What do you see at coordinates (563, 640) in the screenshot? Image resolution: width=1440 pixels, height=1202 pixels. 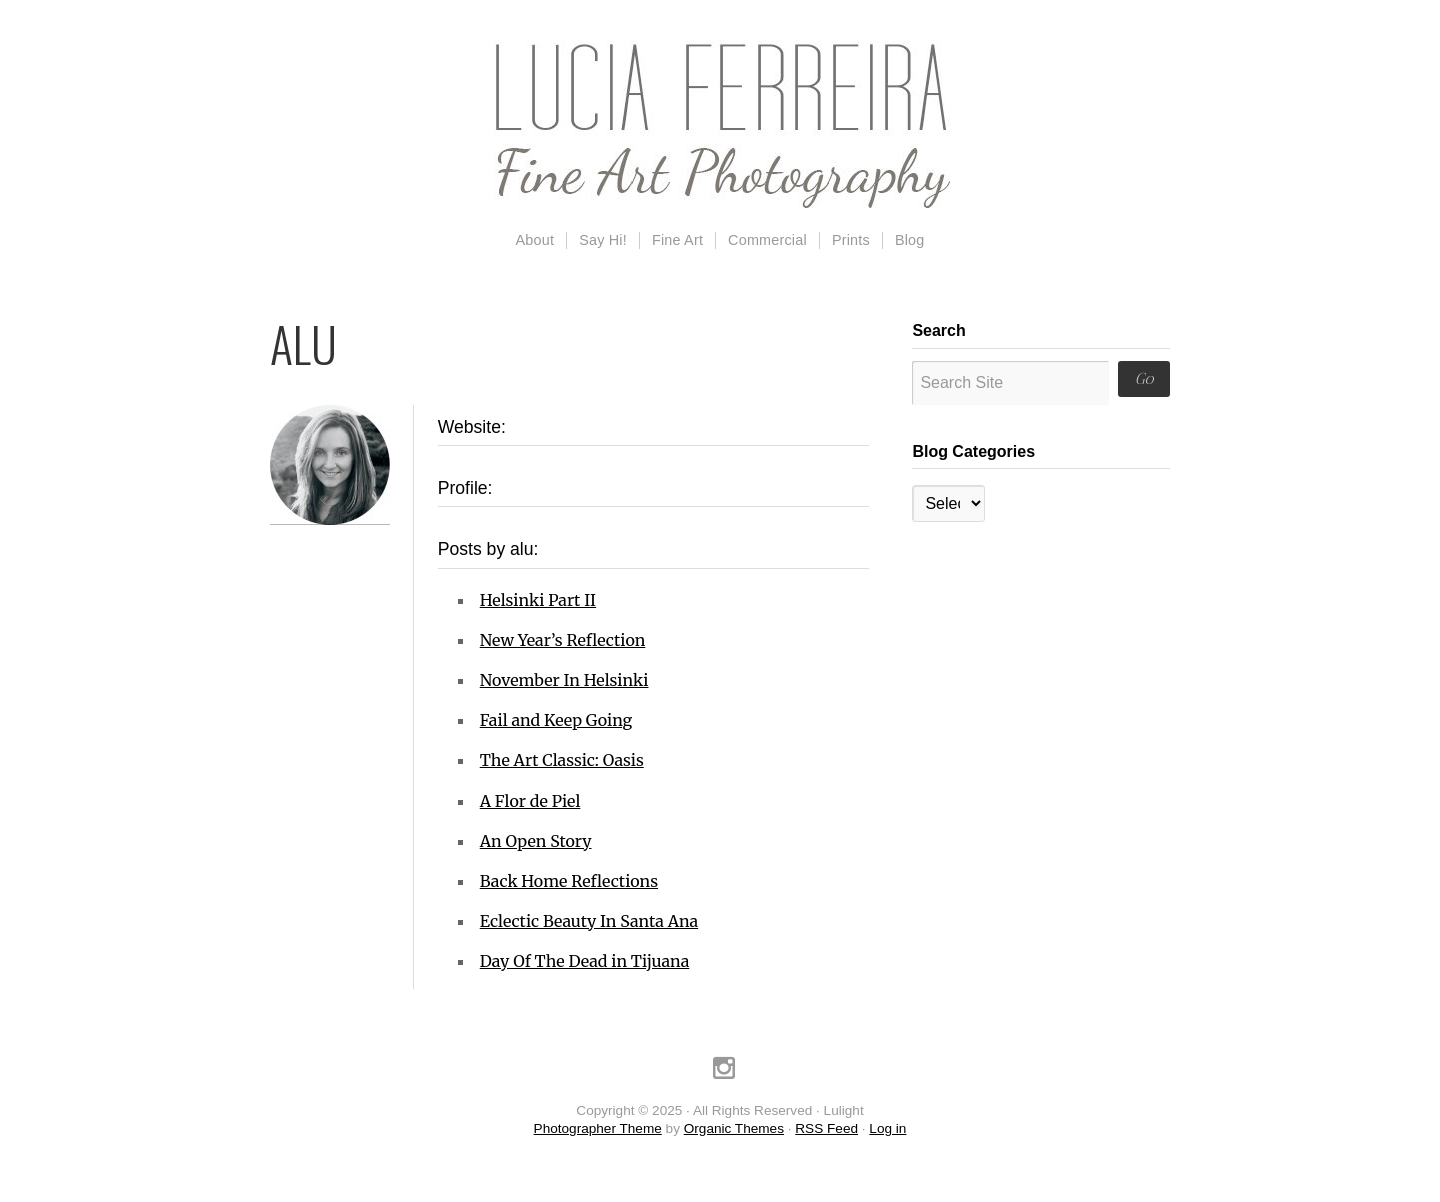 I see `New Year’s Reflection` at bounding box center [563, 640].